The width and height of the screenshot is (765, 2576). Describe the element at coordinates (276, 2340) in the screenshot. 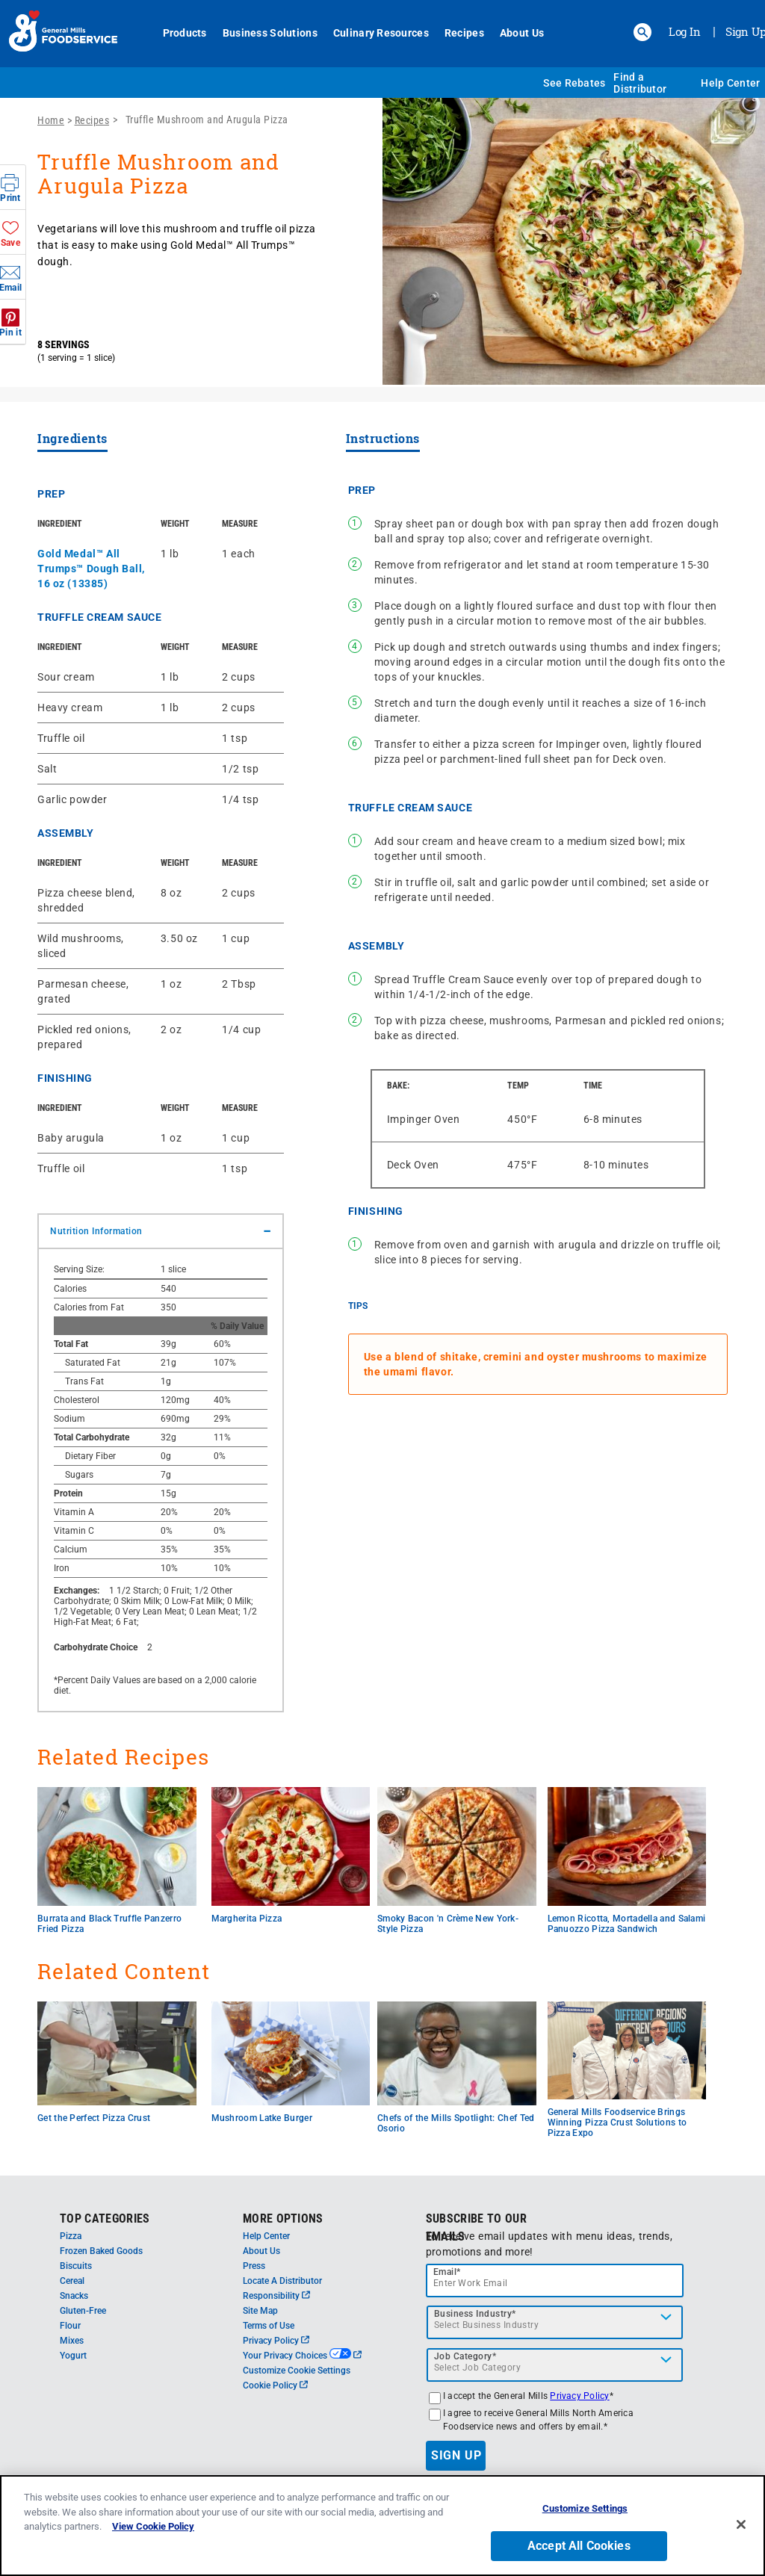

I see `Privacy Policy` at that location.